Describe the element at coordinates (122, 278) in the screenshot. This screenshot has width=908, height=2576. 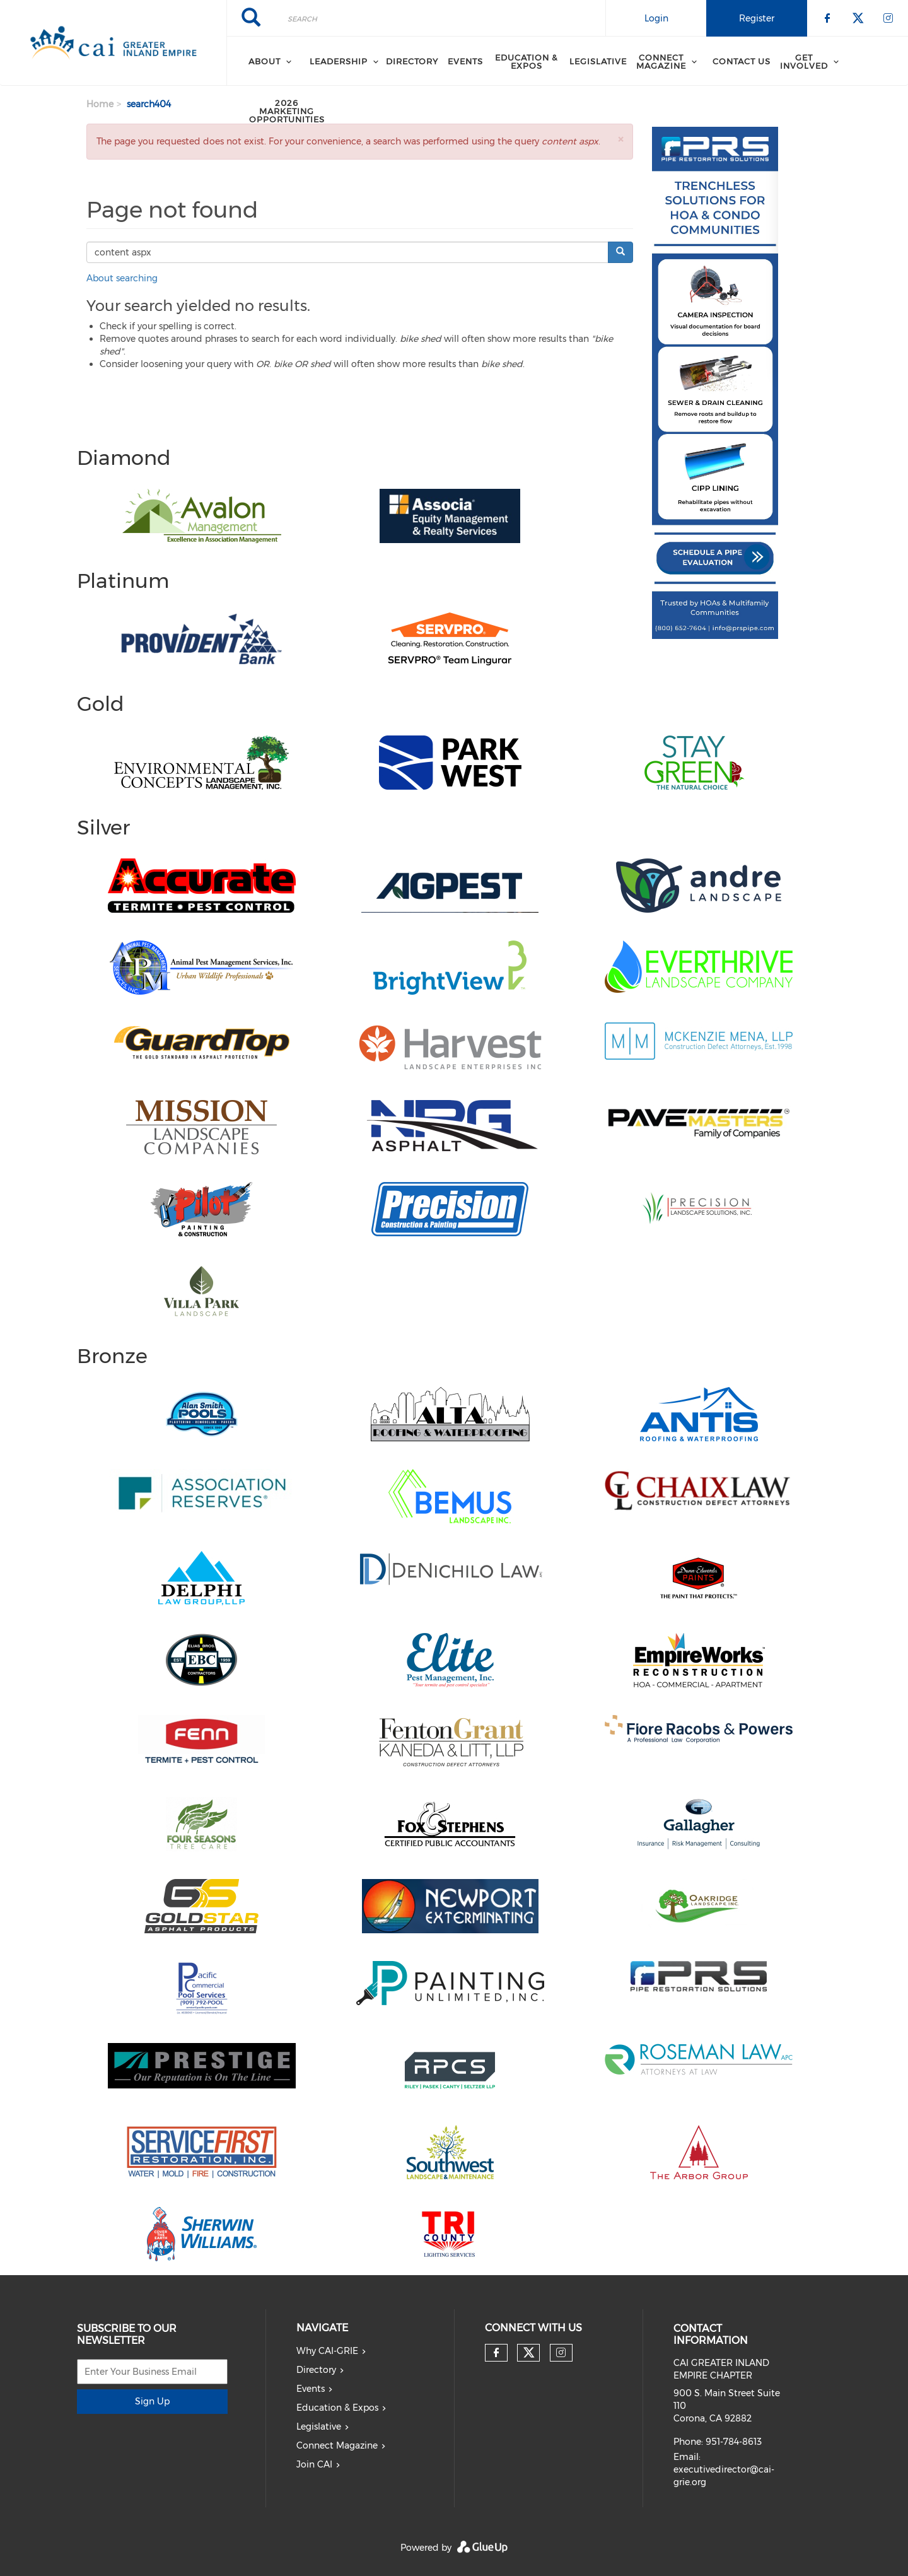
I see `About searching` at that location.